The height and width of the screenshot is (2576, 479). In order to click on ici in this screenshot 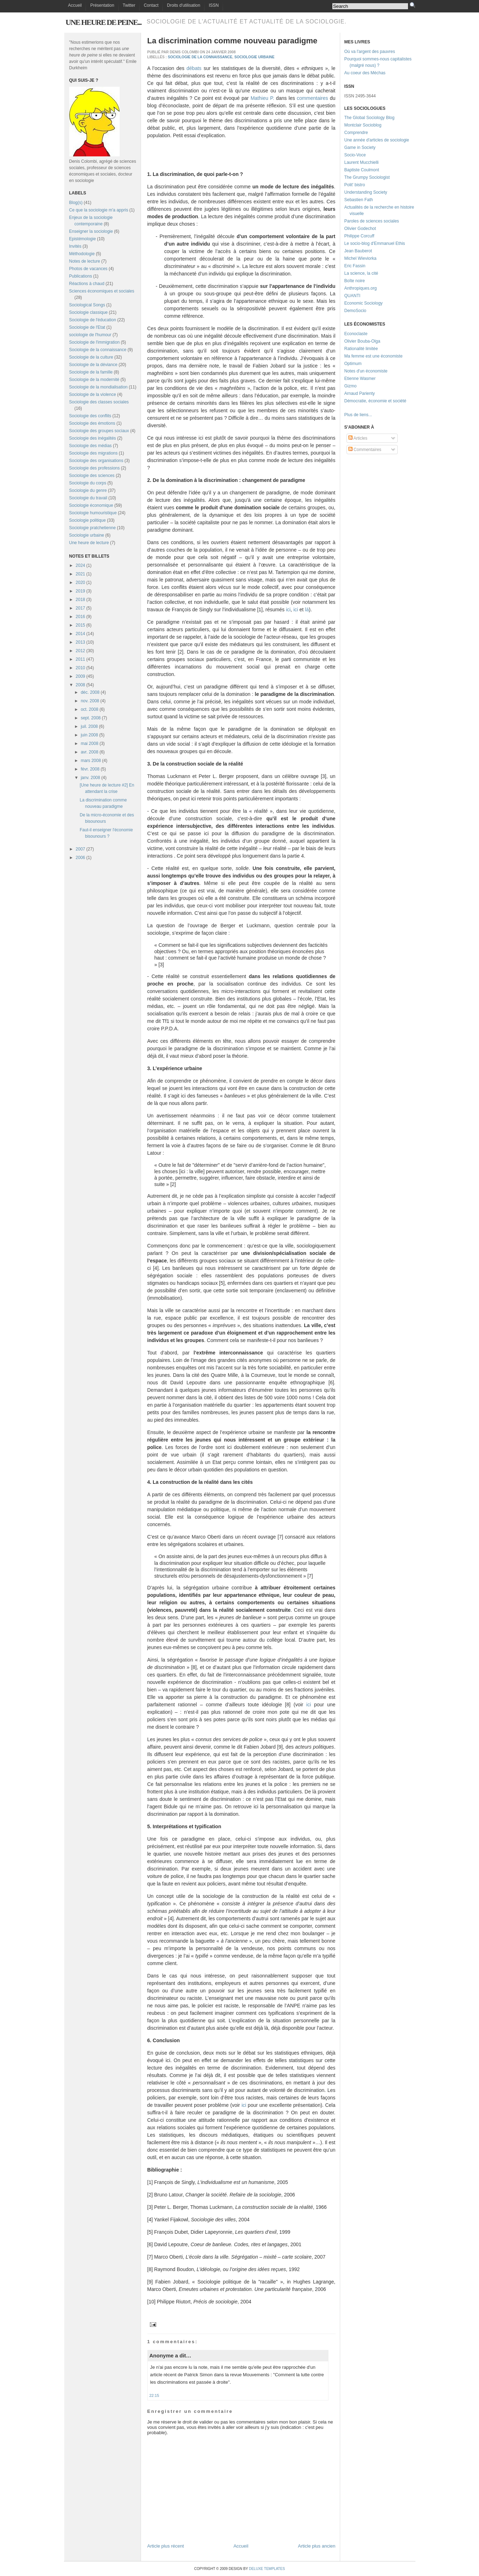, I will do `click(288, 609)`.